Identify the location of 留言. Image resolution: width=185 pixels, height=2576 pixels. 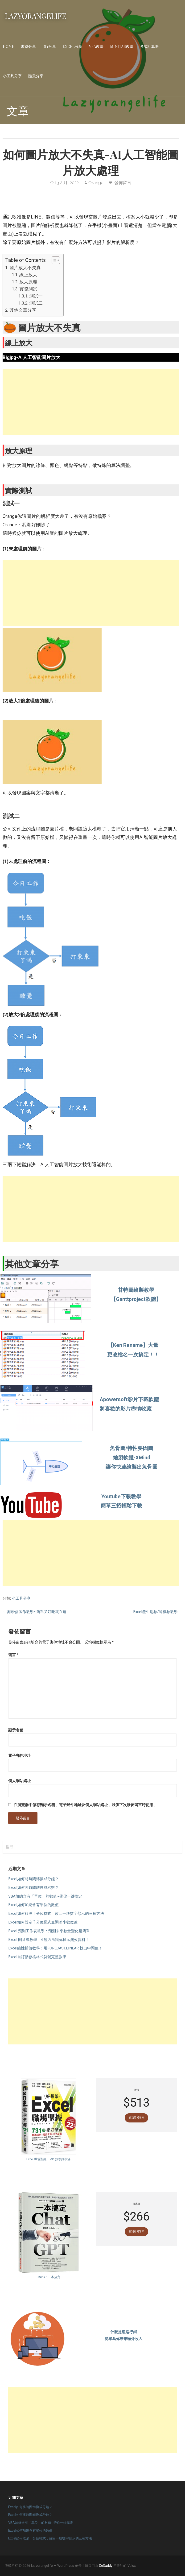
(13, 1654).